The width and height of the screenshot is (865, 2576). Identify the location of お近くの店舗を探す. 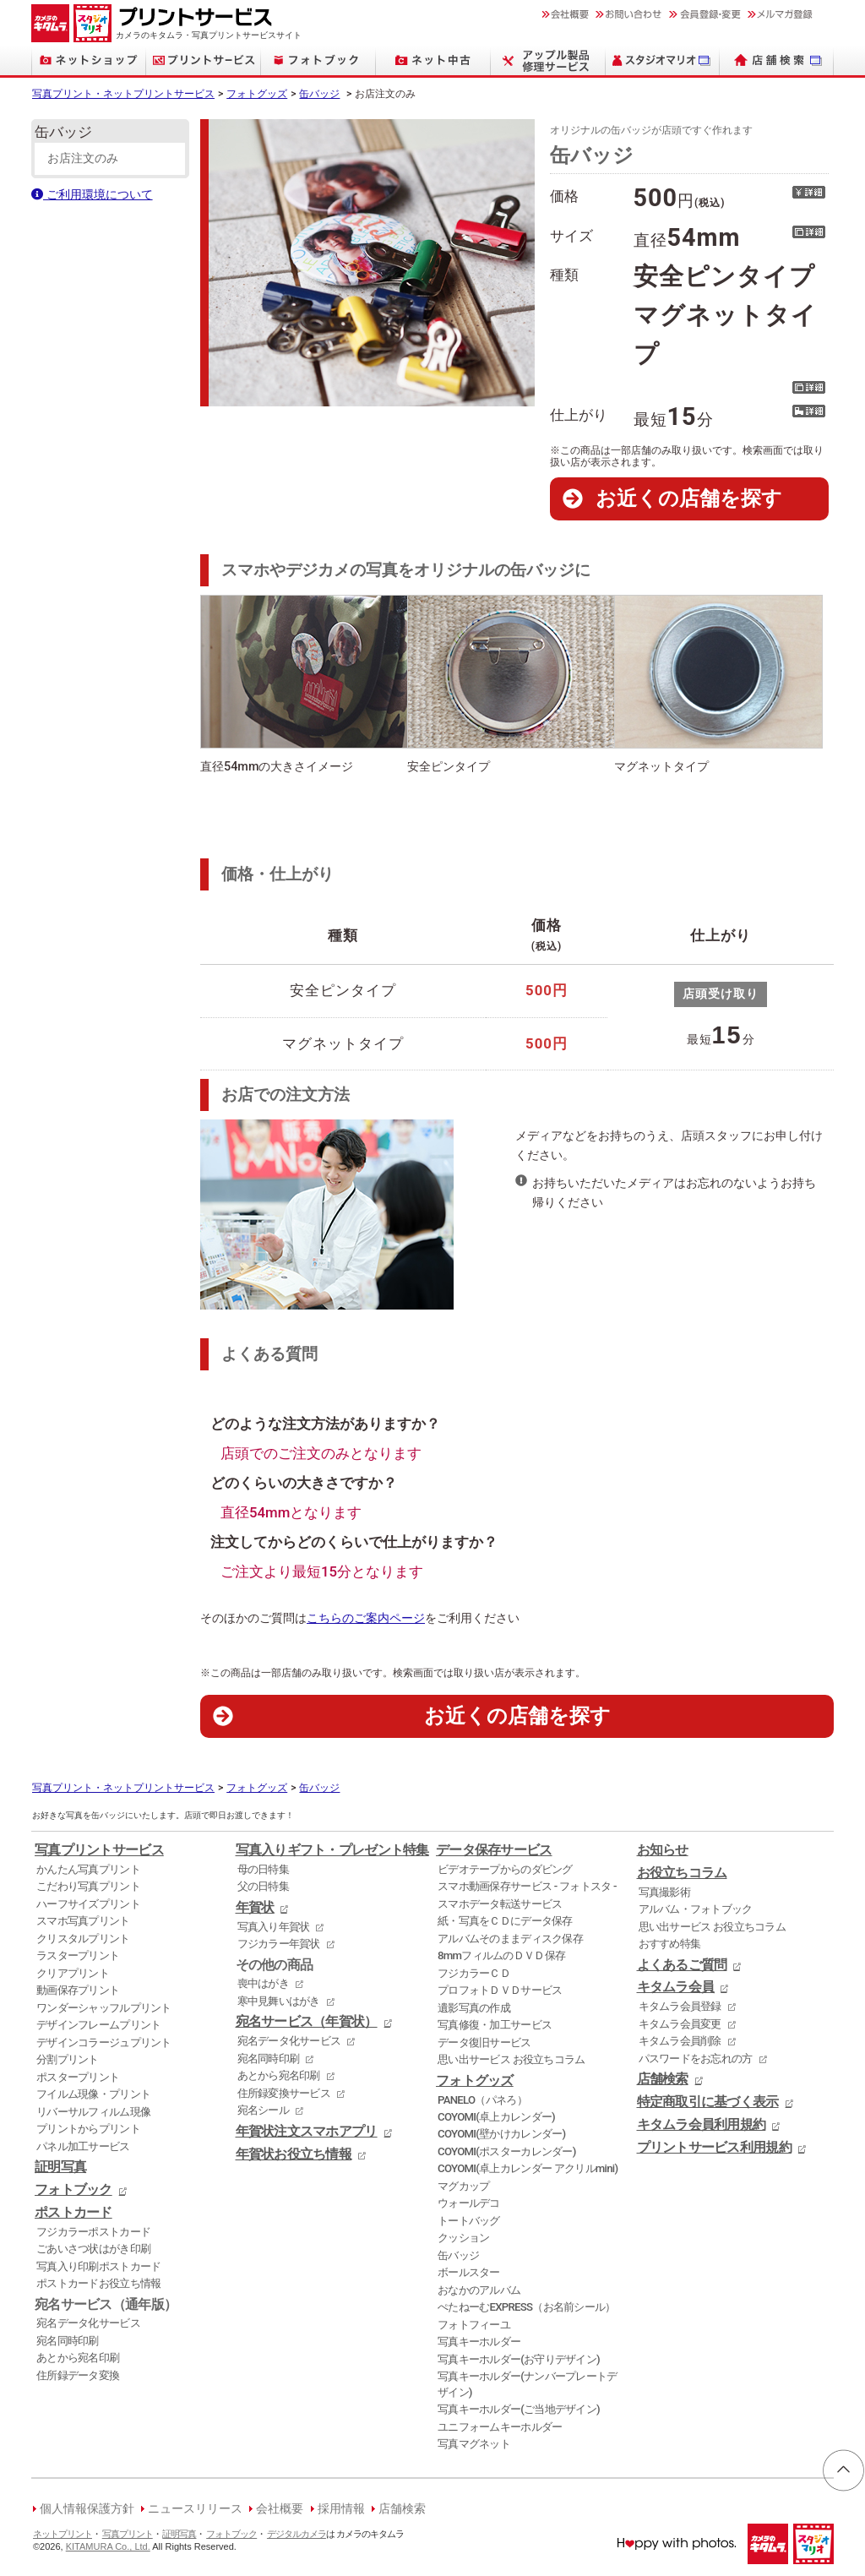
(689, 498).